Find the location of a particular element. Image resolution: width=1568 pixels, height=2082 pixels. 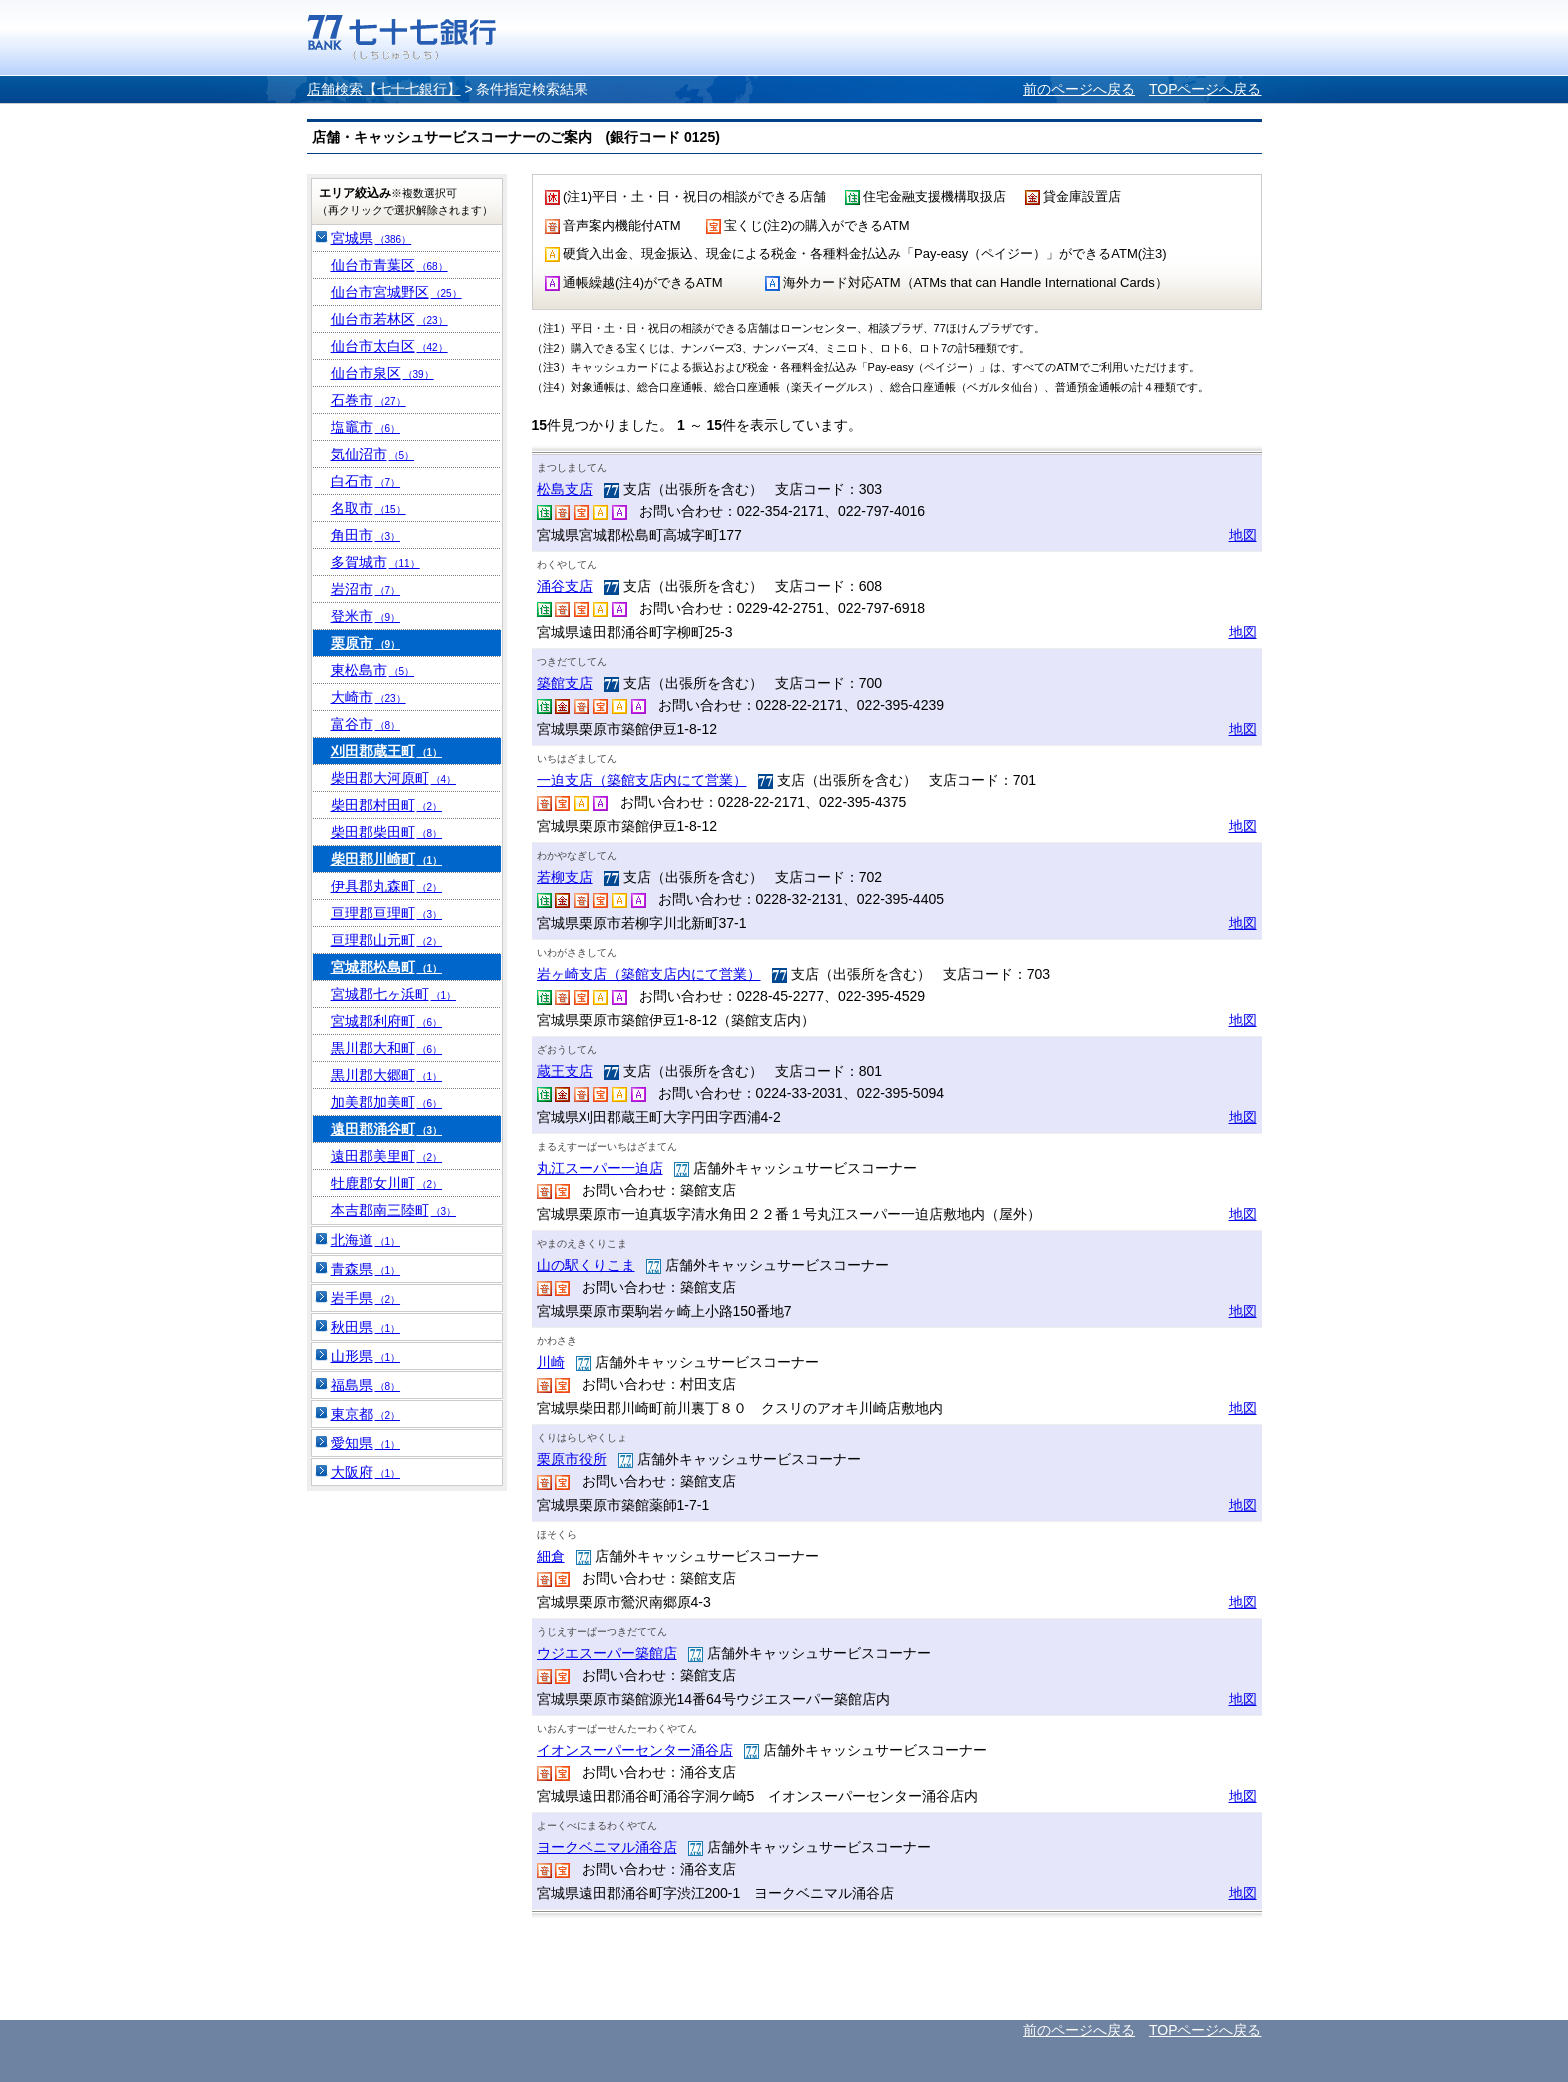

栗原市役所 is located at coordinates (572, 1459).